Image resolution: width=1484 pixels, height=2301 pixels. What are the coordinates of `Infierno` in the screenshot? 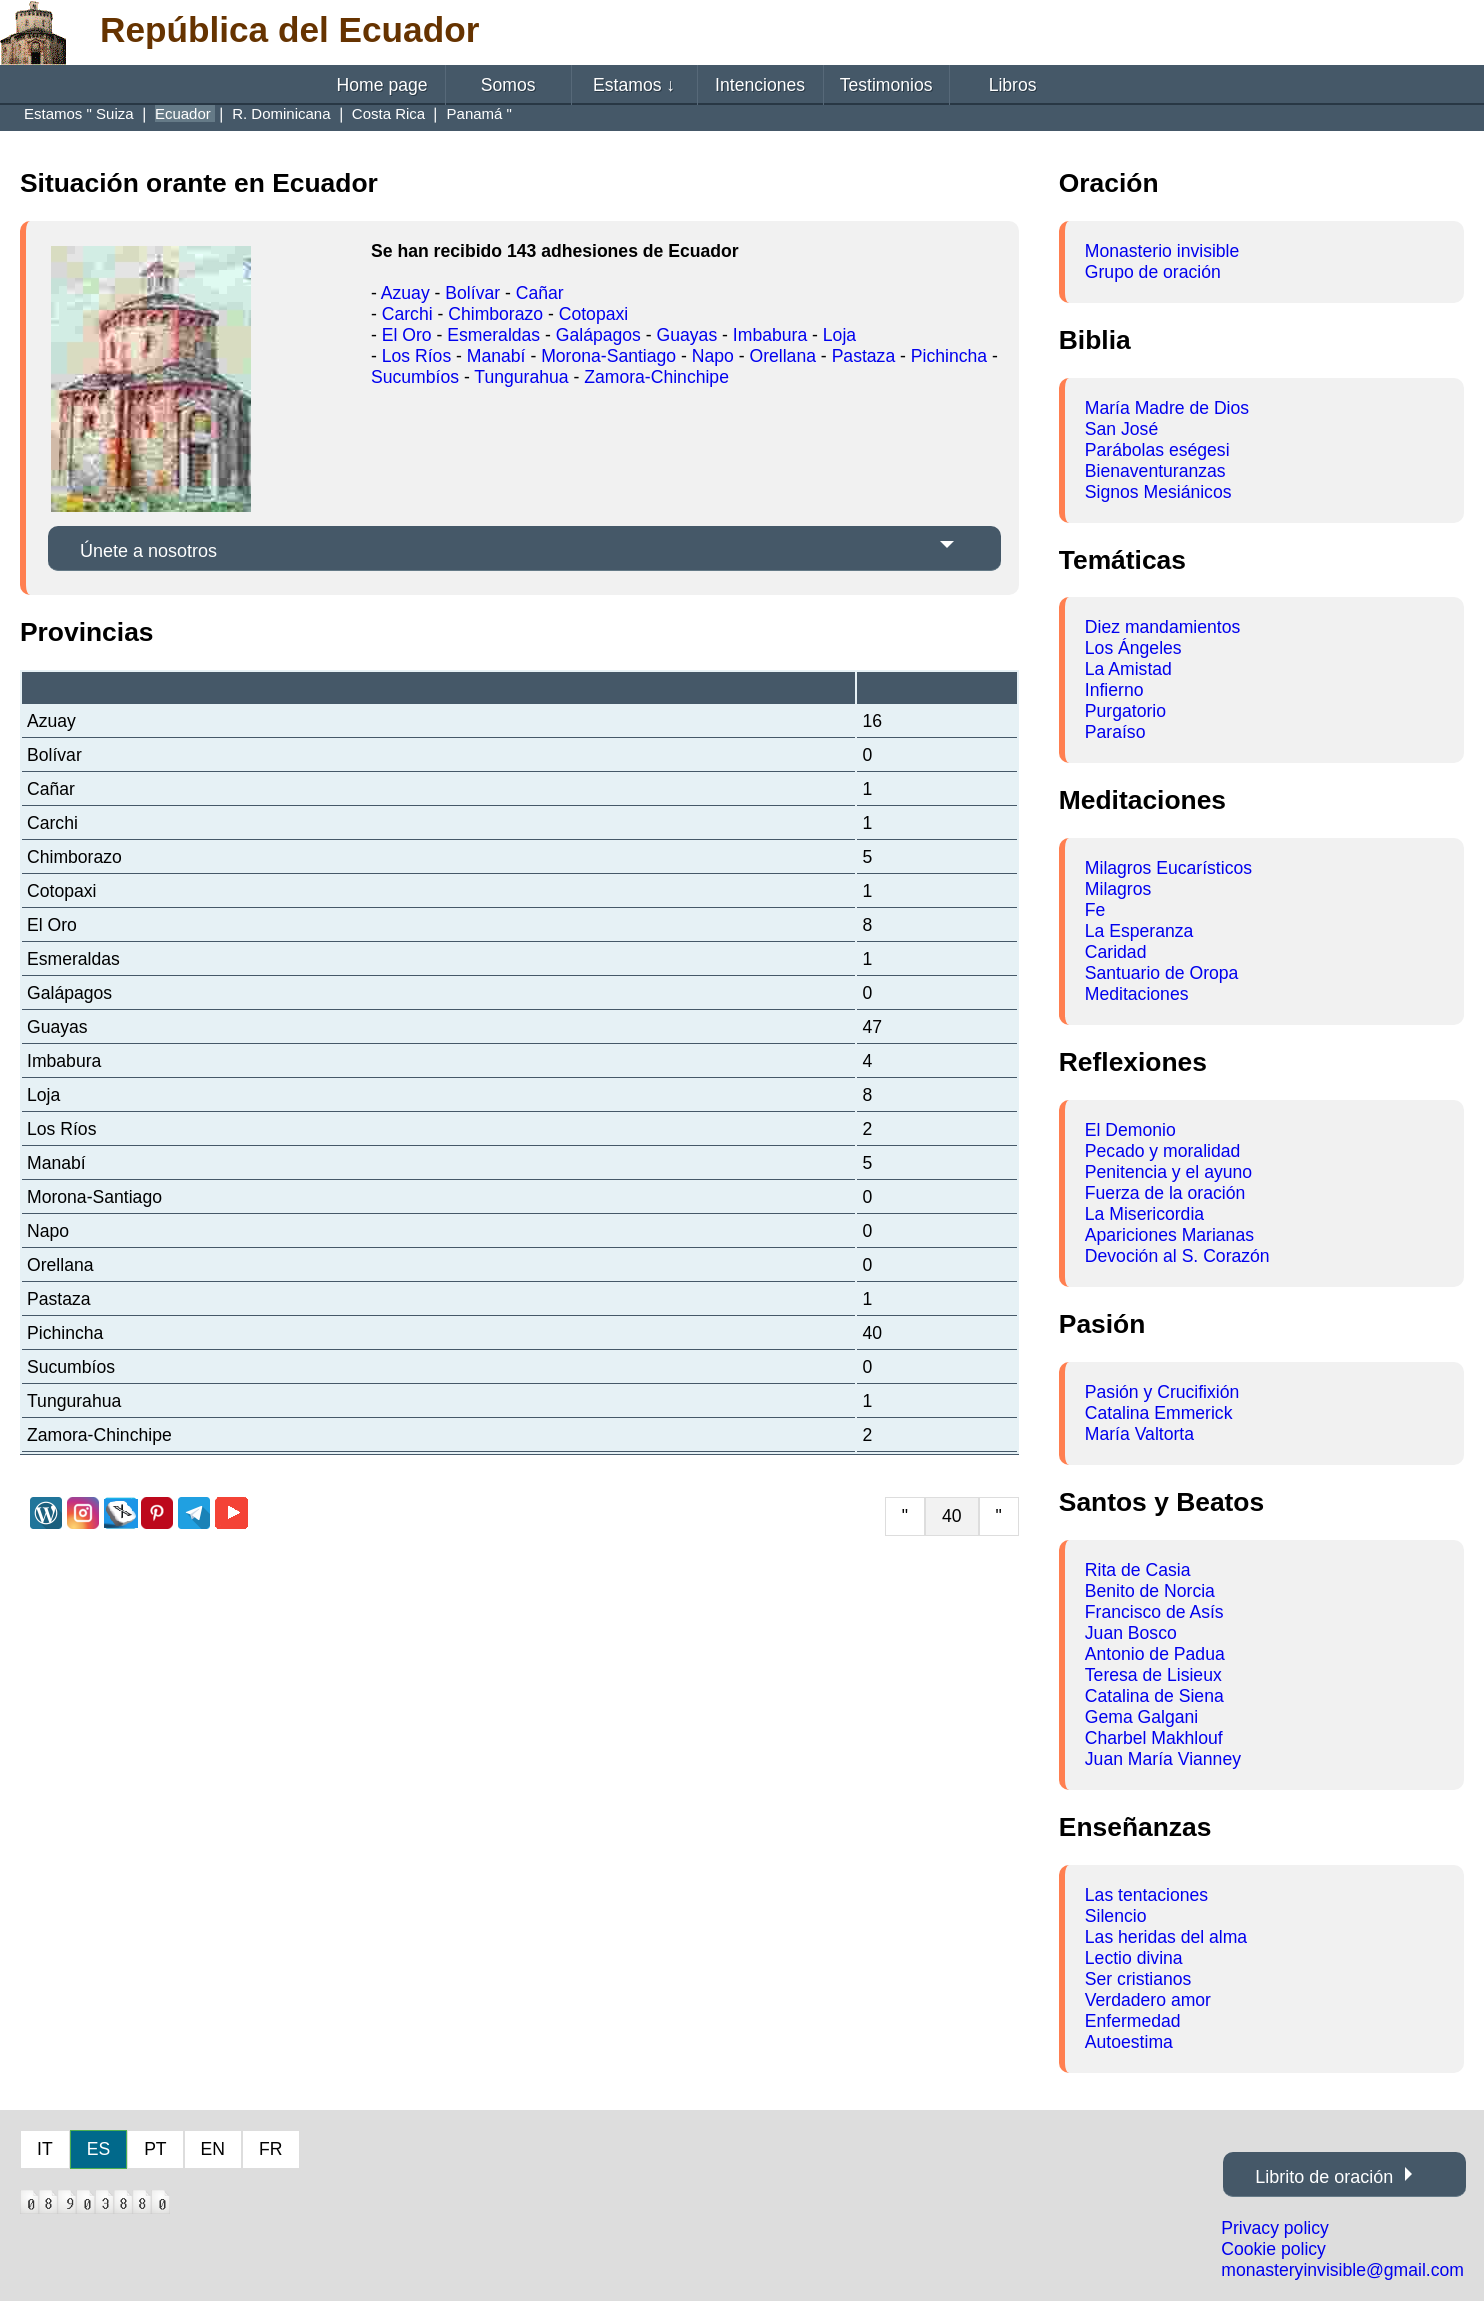 It's located at (1114, 690).